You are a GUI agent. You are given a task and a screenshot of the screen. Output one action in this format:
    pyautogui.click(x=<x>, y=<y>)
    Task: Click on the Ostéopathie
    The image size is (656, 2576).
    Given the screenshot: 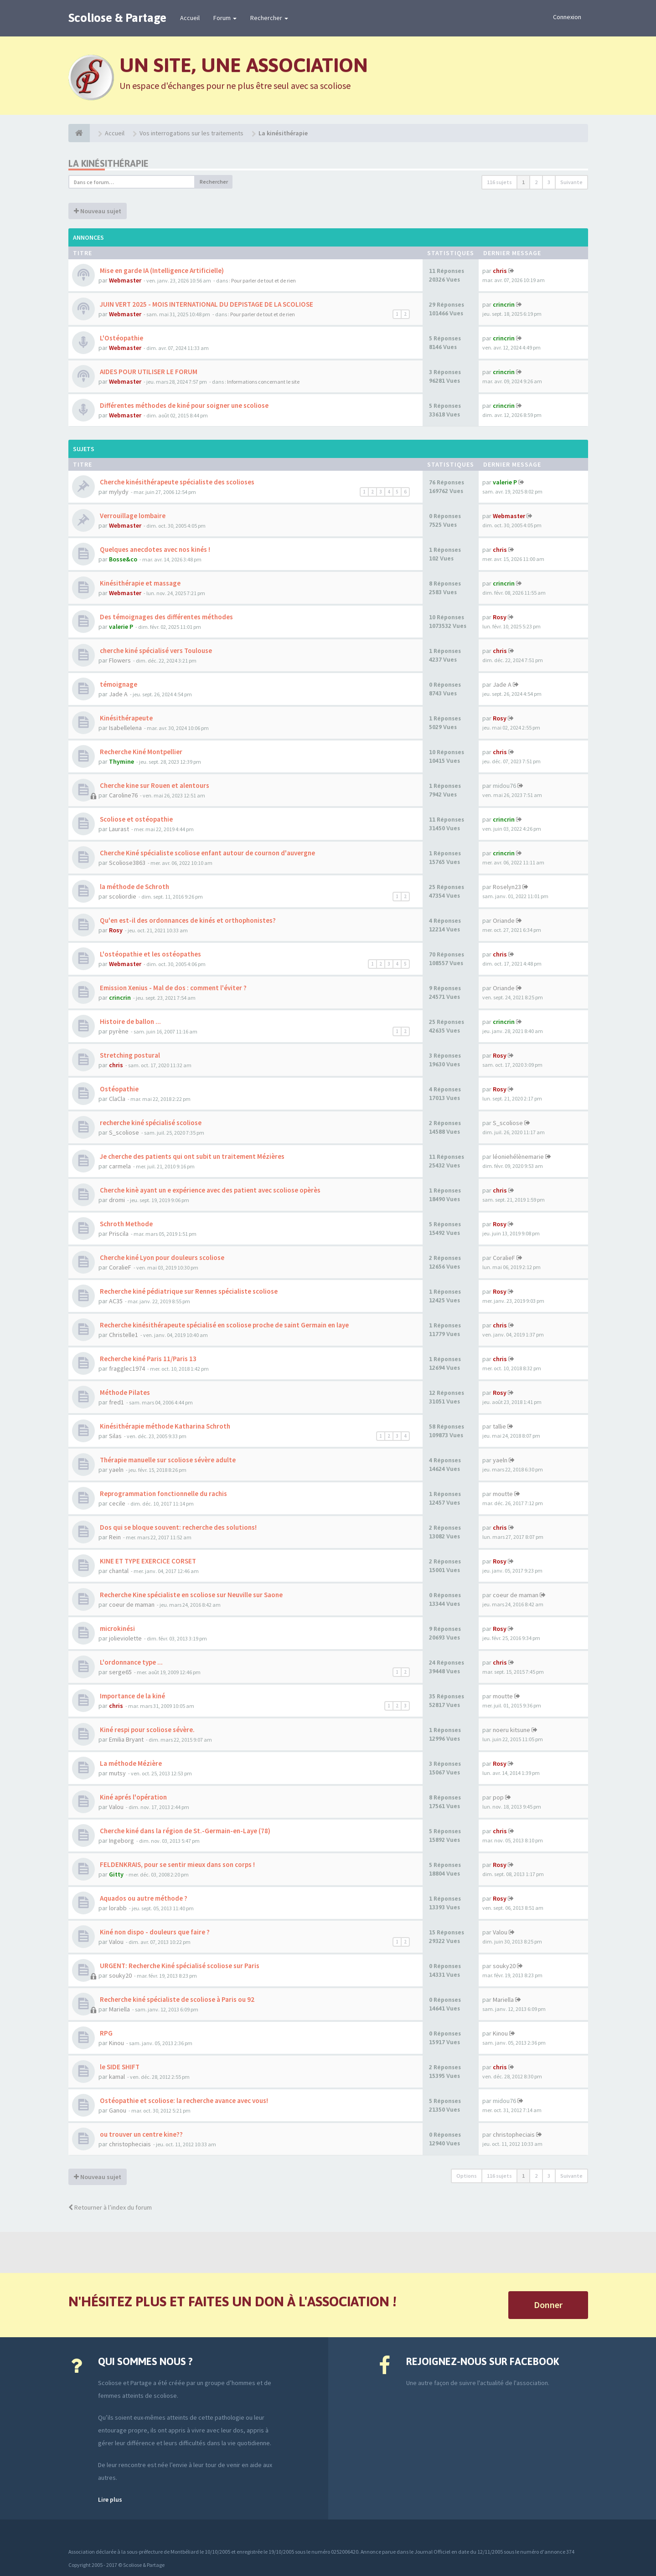 What is the action you would take?
    pyautogui.click(x=118, y=1089)
    